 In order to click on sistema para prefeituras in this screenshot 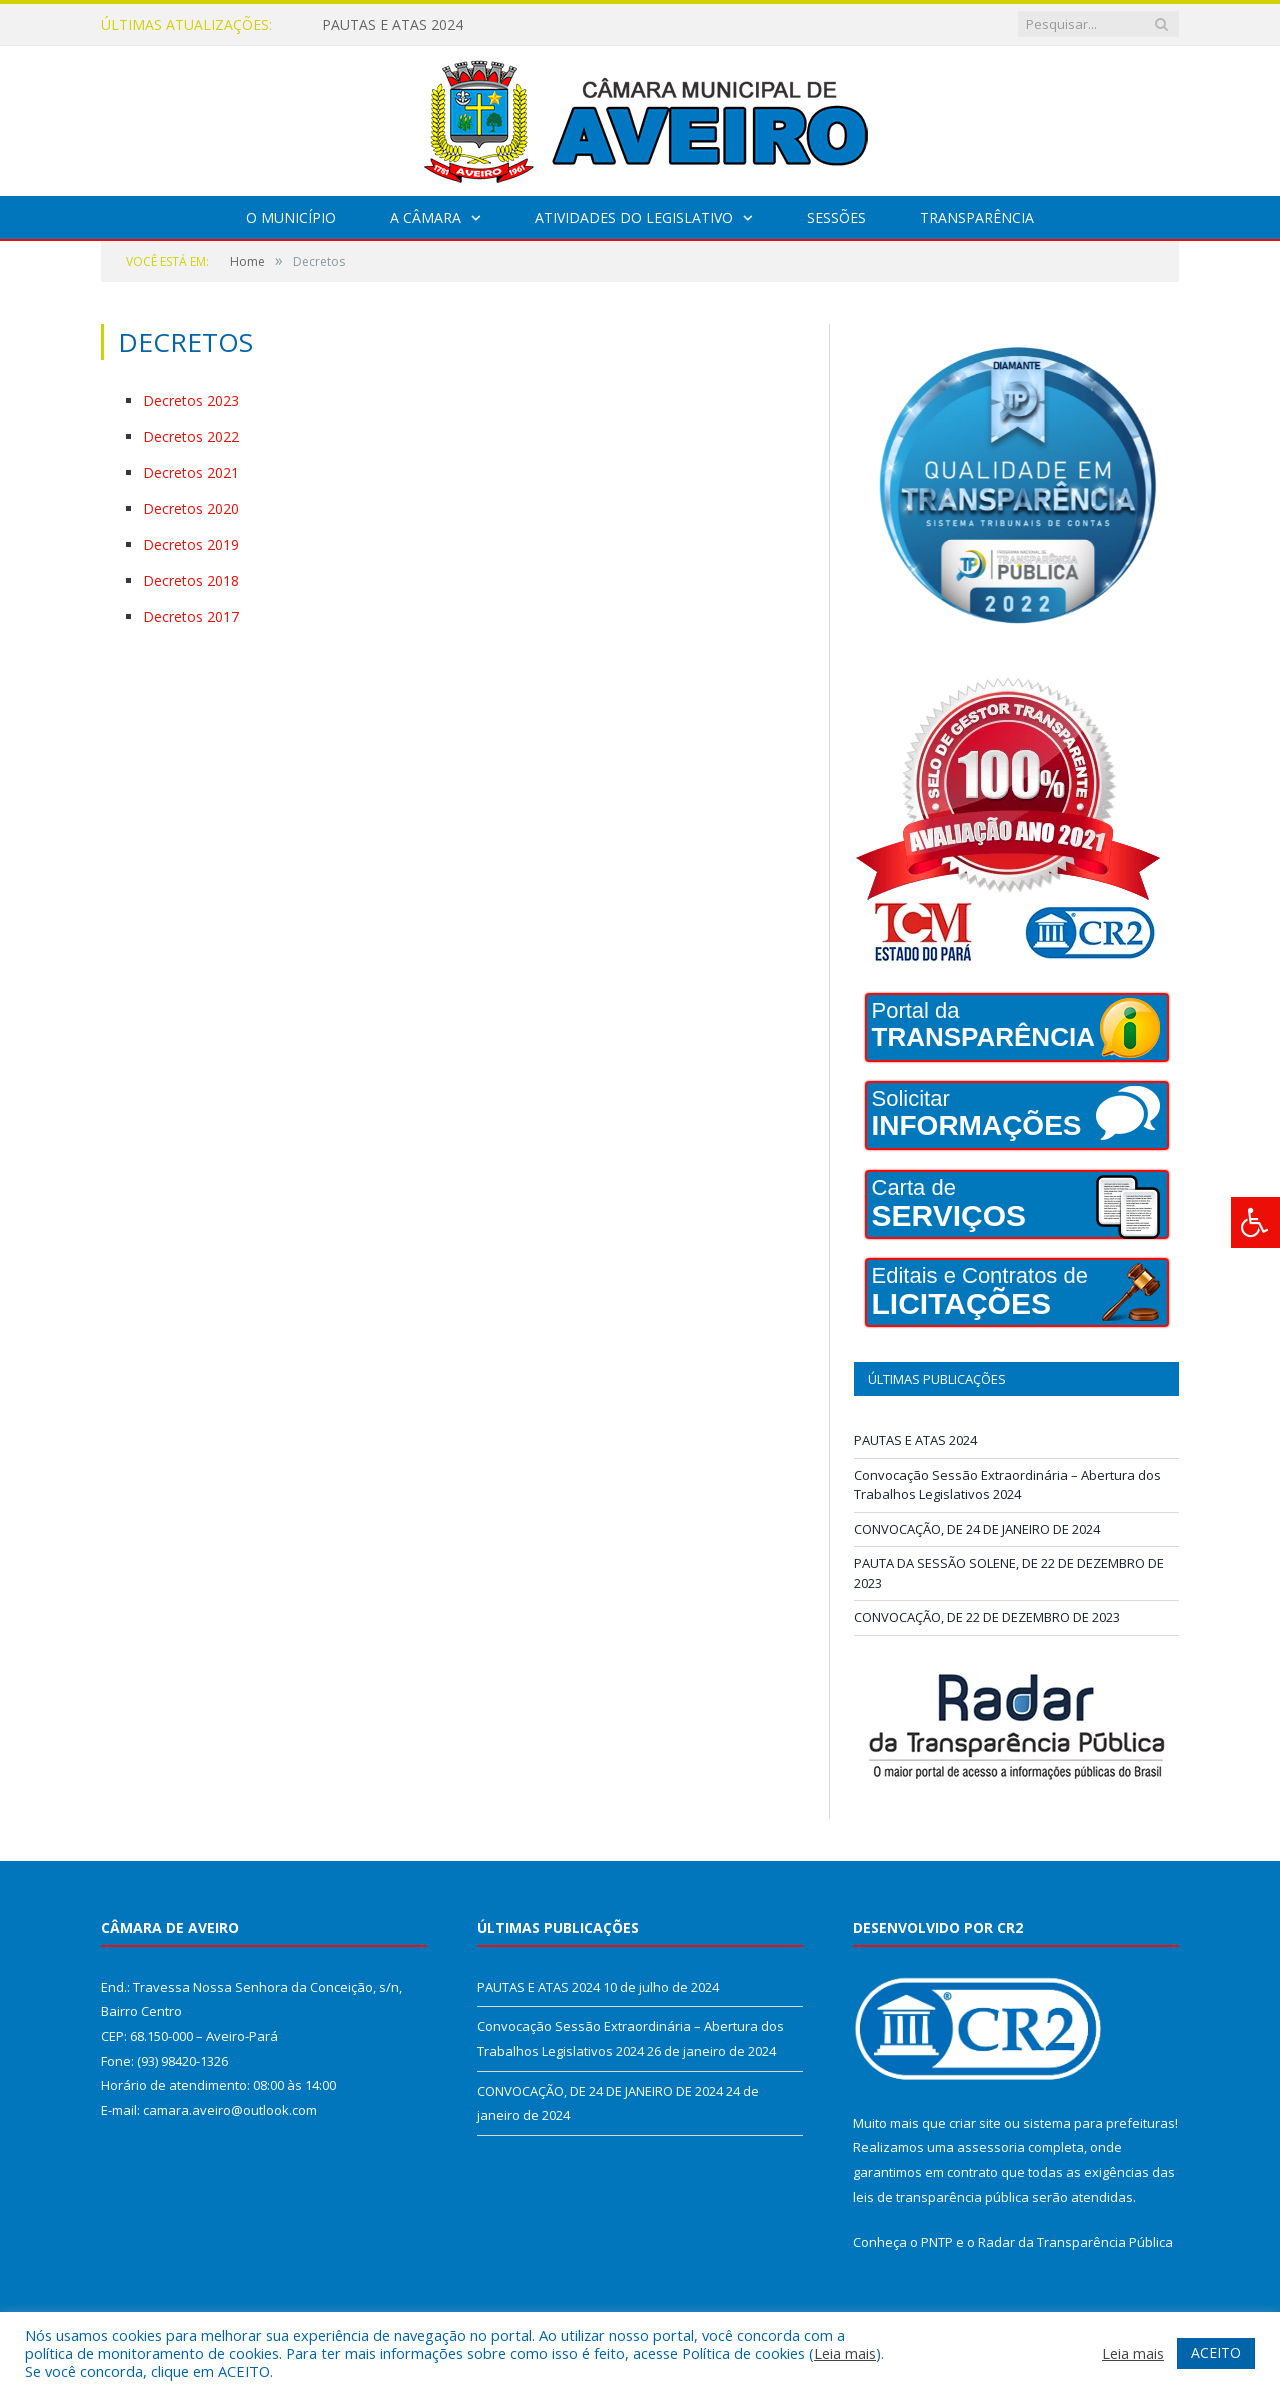, I will do `click(1099, 2123)`.